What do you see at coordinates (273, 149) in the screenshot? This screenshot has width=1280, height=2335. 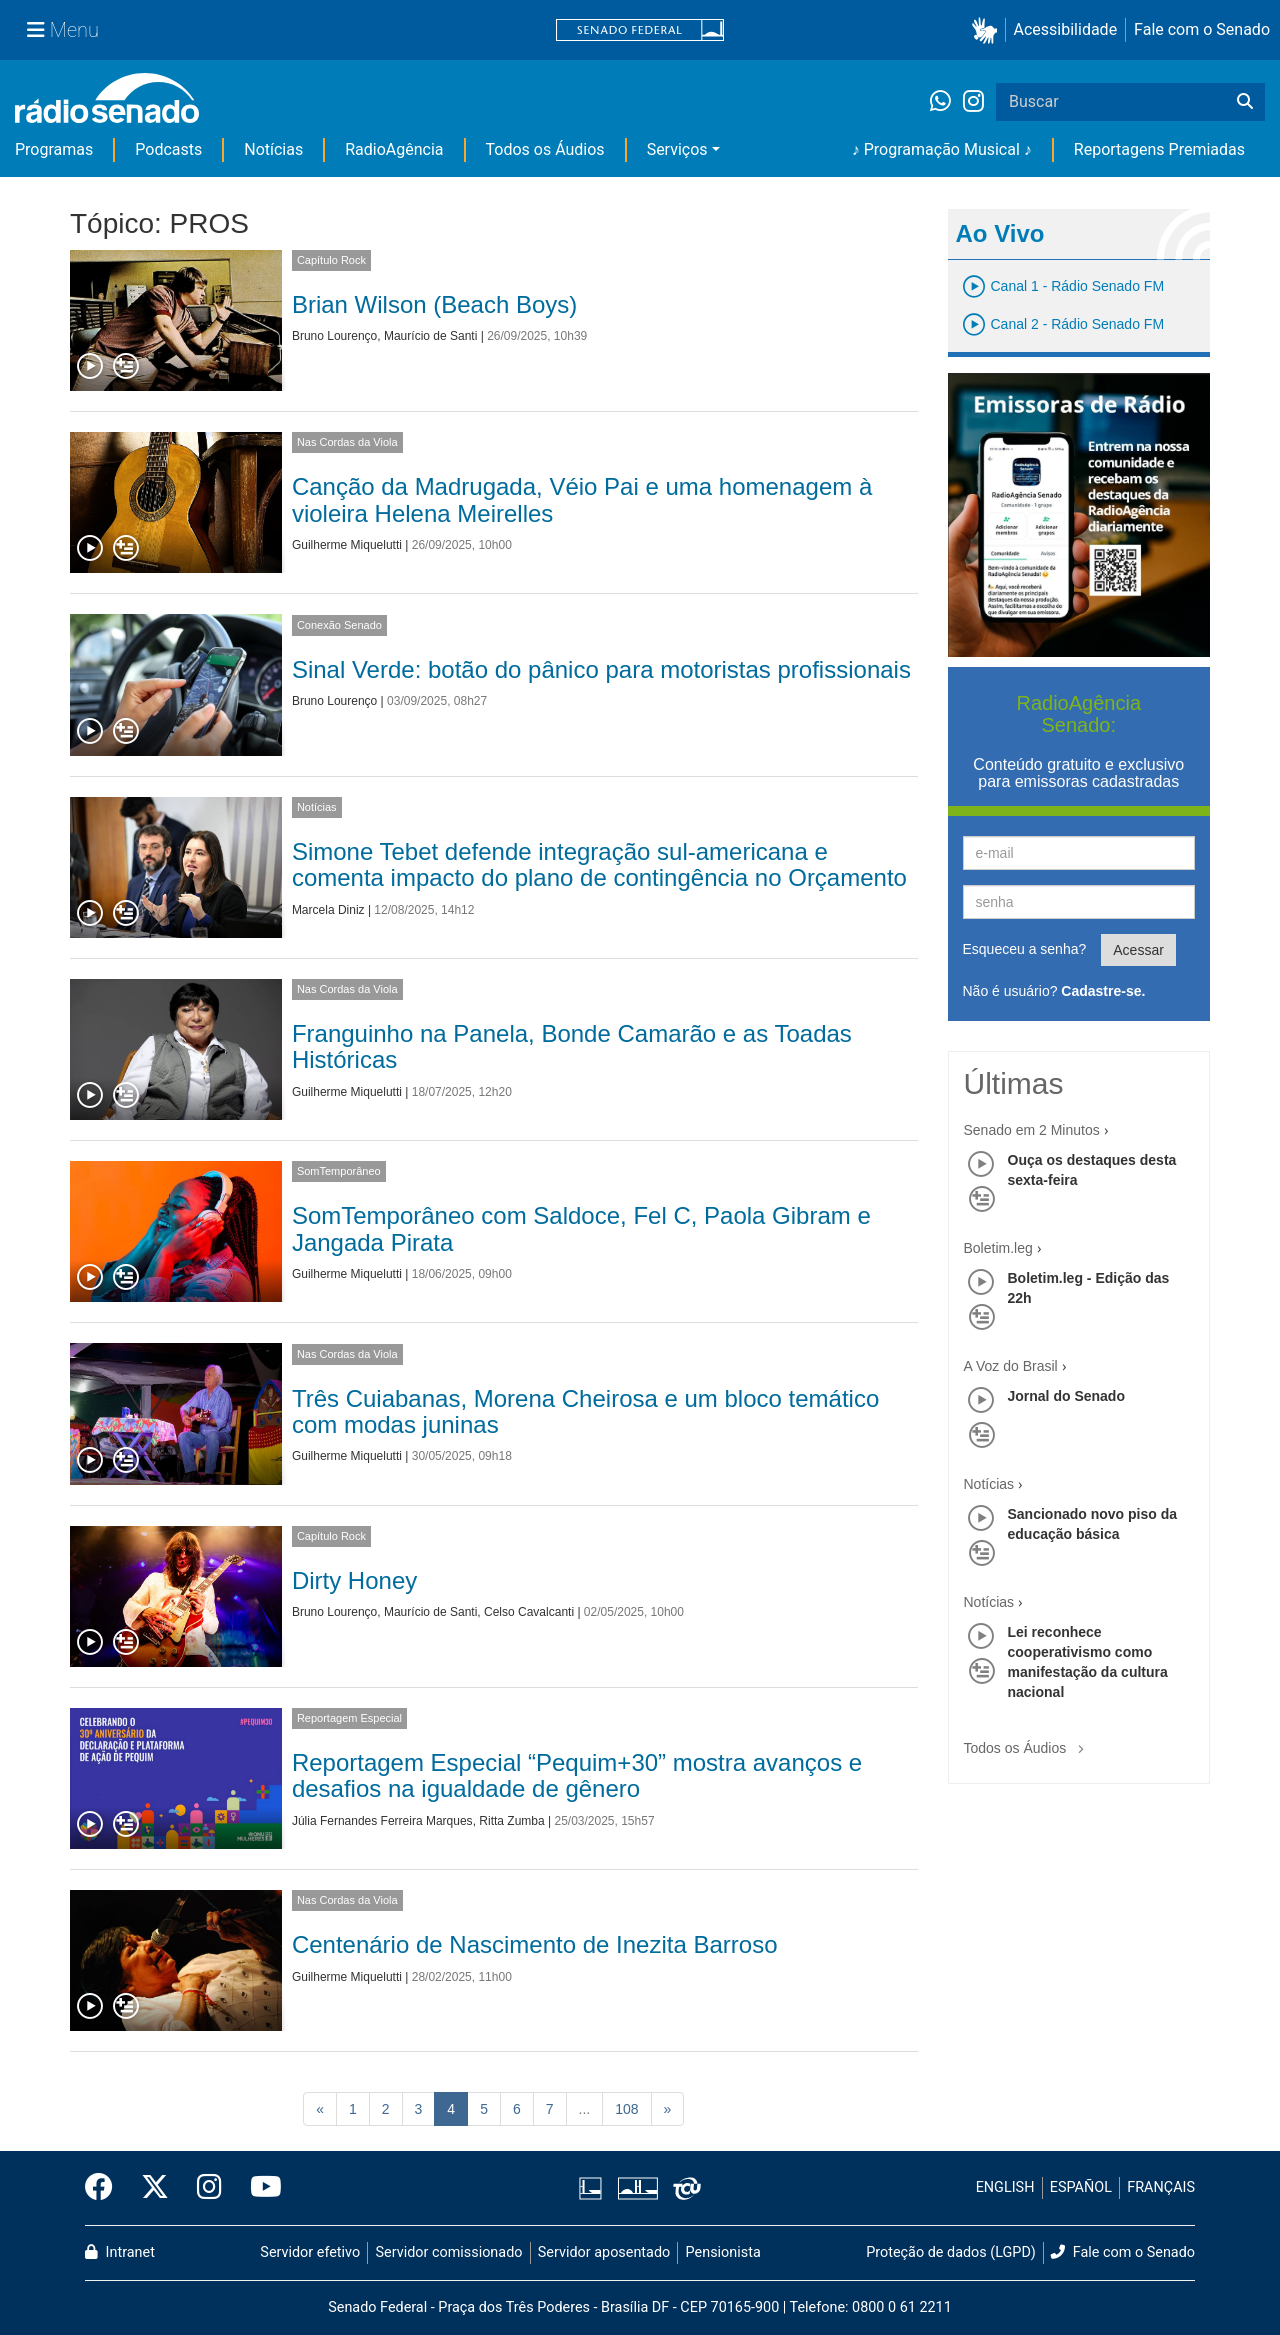 I see `Notícias` at bounding box center [273, 149].